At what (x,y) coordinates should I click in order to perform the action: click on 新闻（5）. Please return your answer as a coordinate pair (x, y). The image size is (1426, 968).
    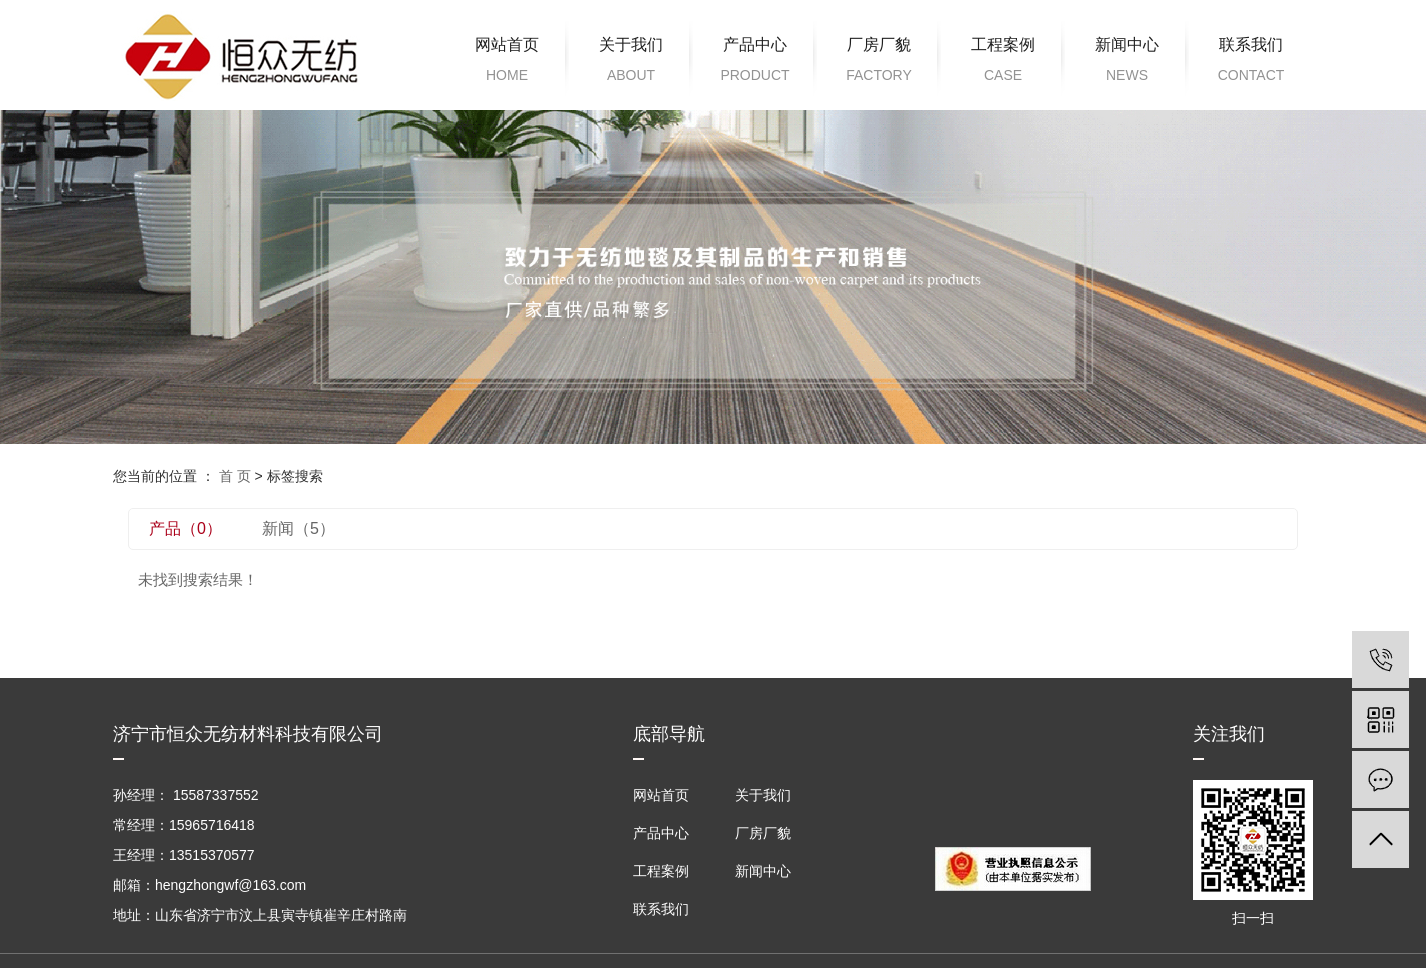
    Looking at the image, I should click on (298, 528).